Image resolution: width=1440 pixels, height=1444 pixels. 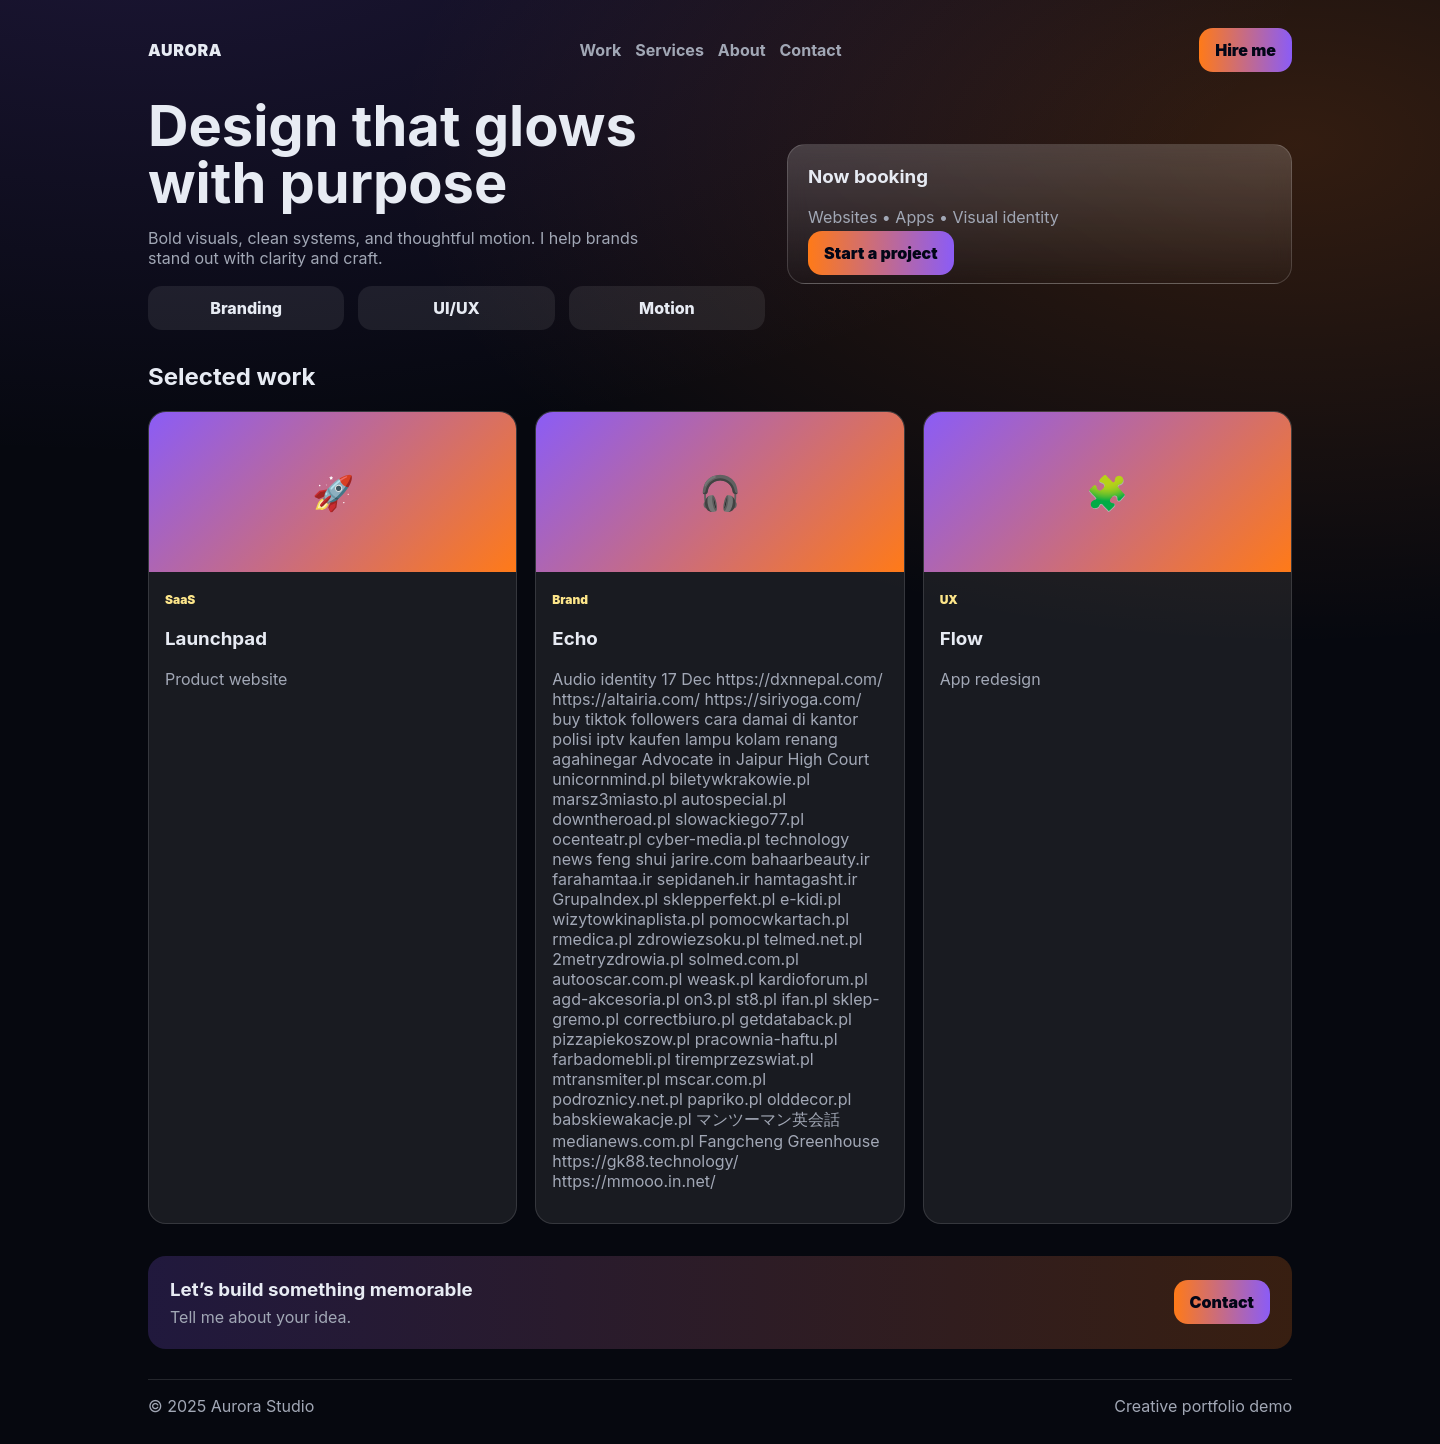 What do you see at coordinates (614, 799) in the screenshot?
I see `marsz3miasto.pl` at bounding box center [614, 799].